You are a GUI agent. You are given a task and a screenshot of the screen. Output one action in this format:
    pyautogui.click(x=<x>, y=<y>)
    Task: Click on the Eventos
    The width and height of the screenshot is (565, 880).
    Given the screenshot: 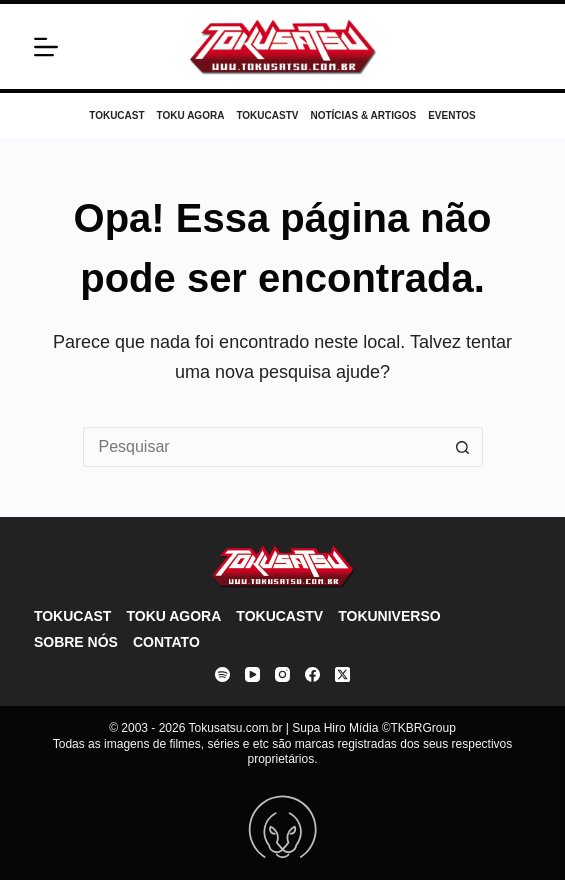 What is the action you would take?
    pyautogui.click(x=452, y=115)
    